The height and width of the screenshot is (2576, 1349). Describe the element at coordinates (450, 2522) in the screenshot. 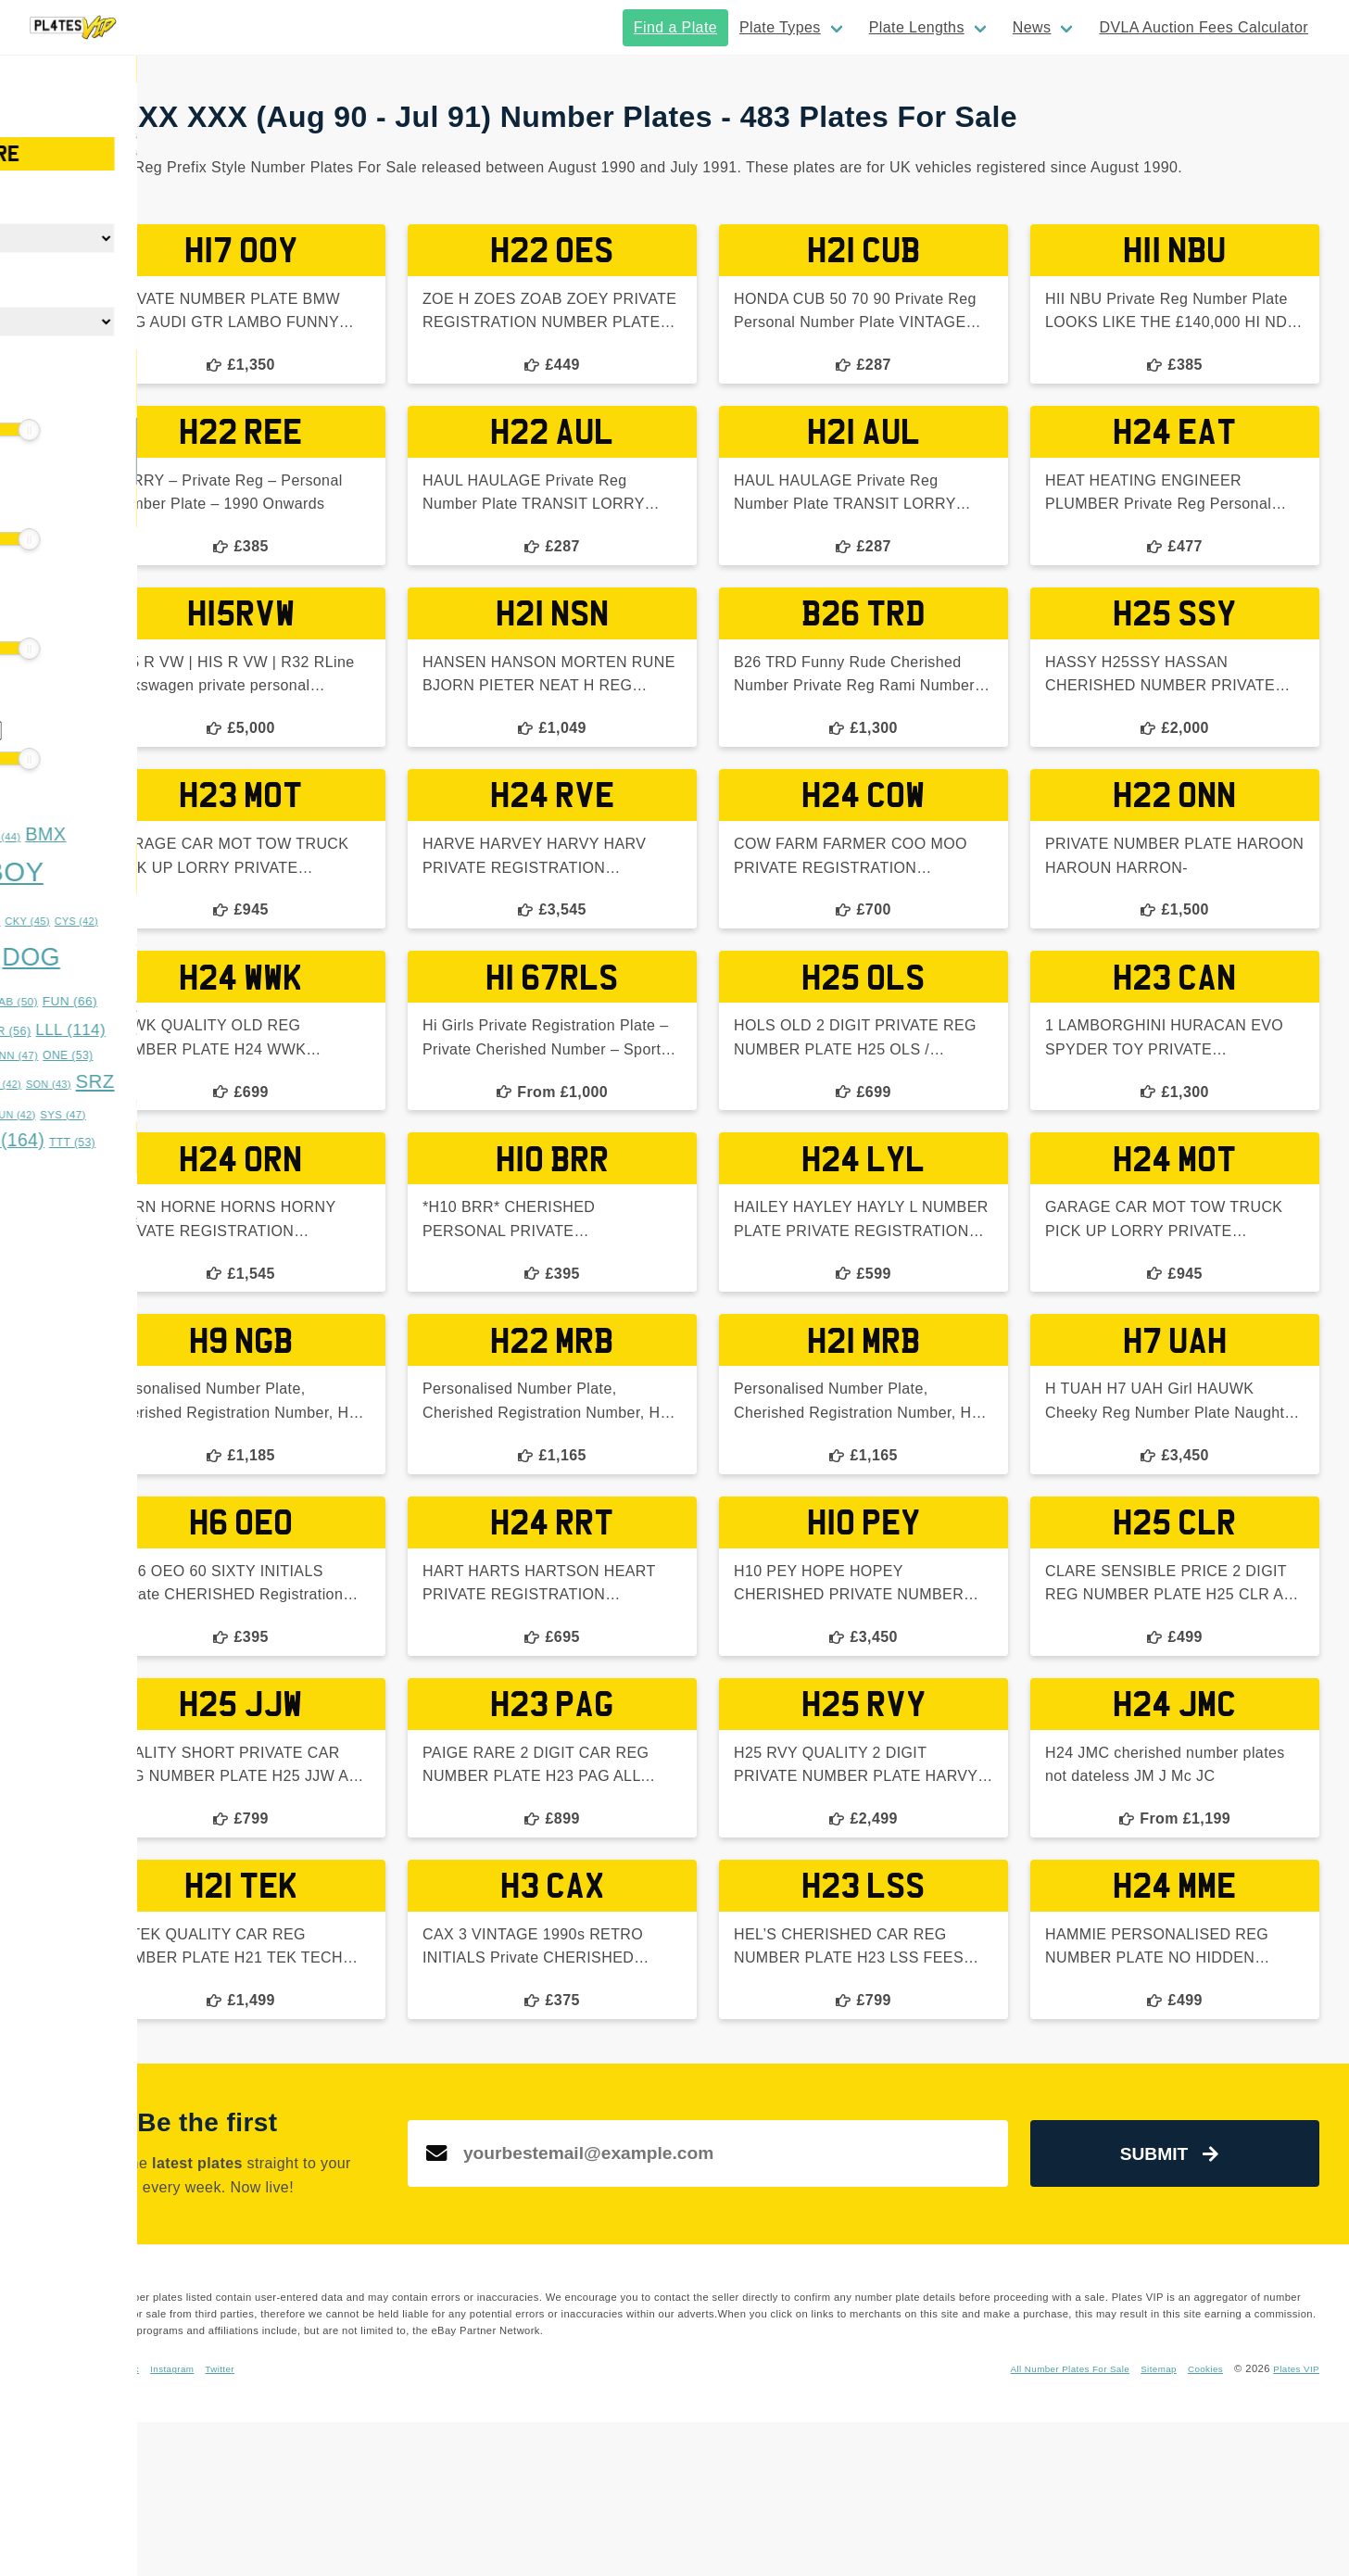

I see `Instagram` at that location.